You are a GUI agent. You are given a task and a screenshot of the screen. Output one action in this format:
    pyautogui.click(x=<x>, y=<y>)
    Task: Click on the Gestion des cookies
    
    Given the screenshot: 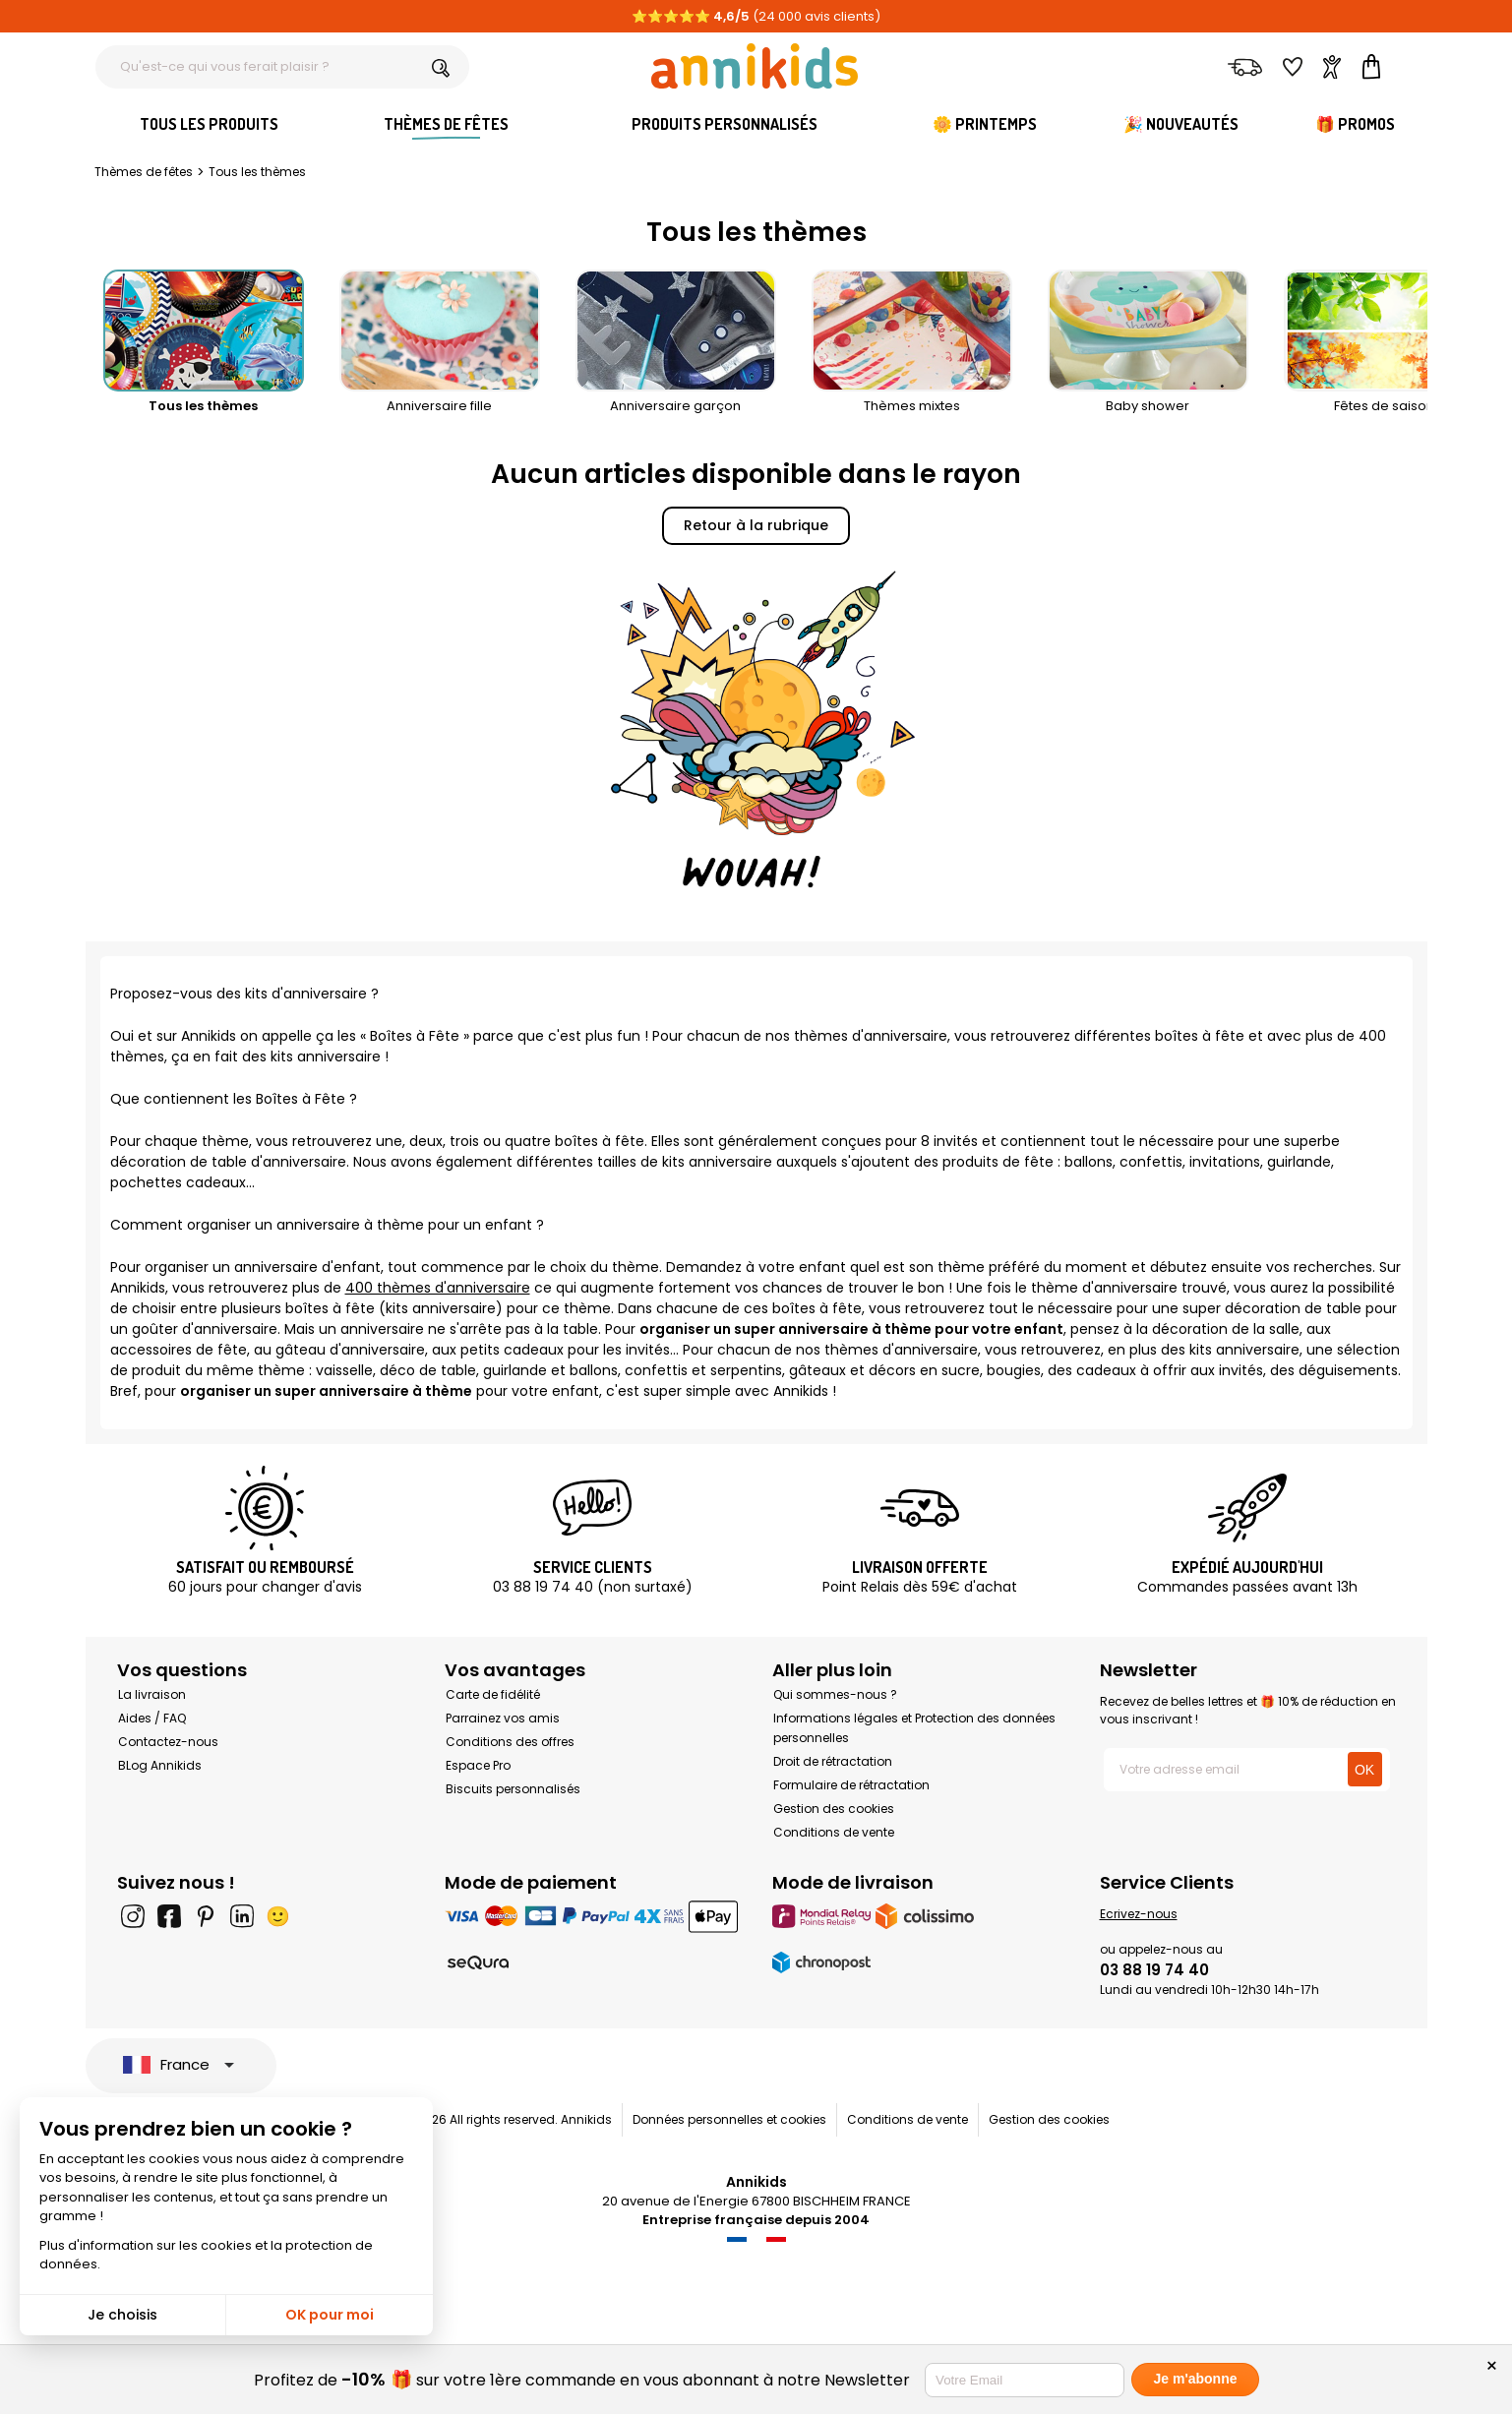 What is the action you would take?
    pyautogui.click(x=833, y=1808)
    